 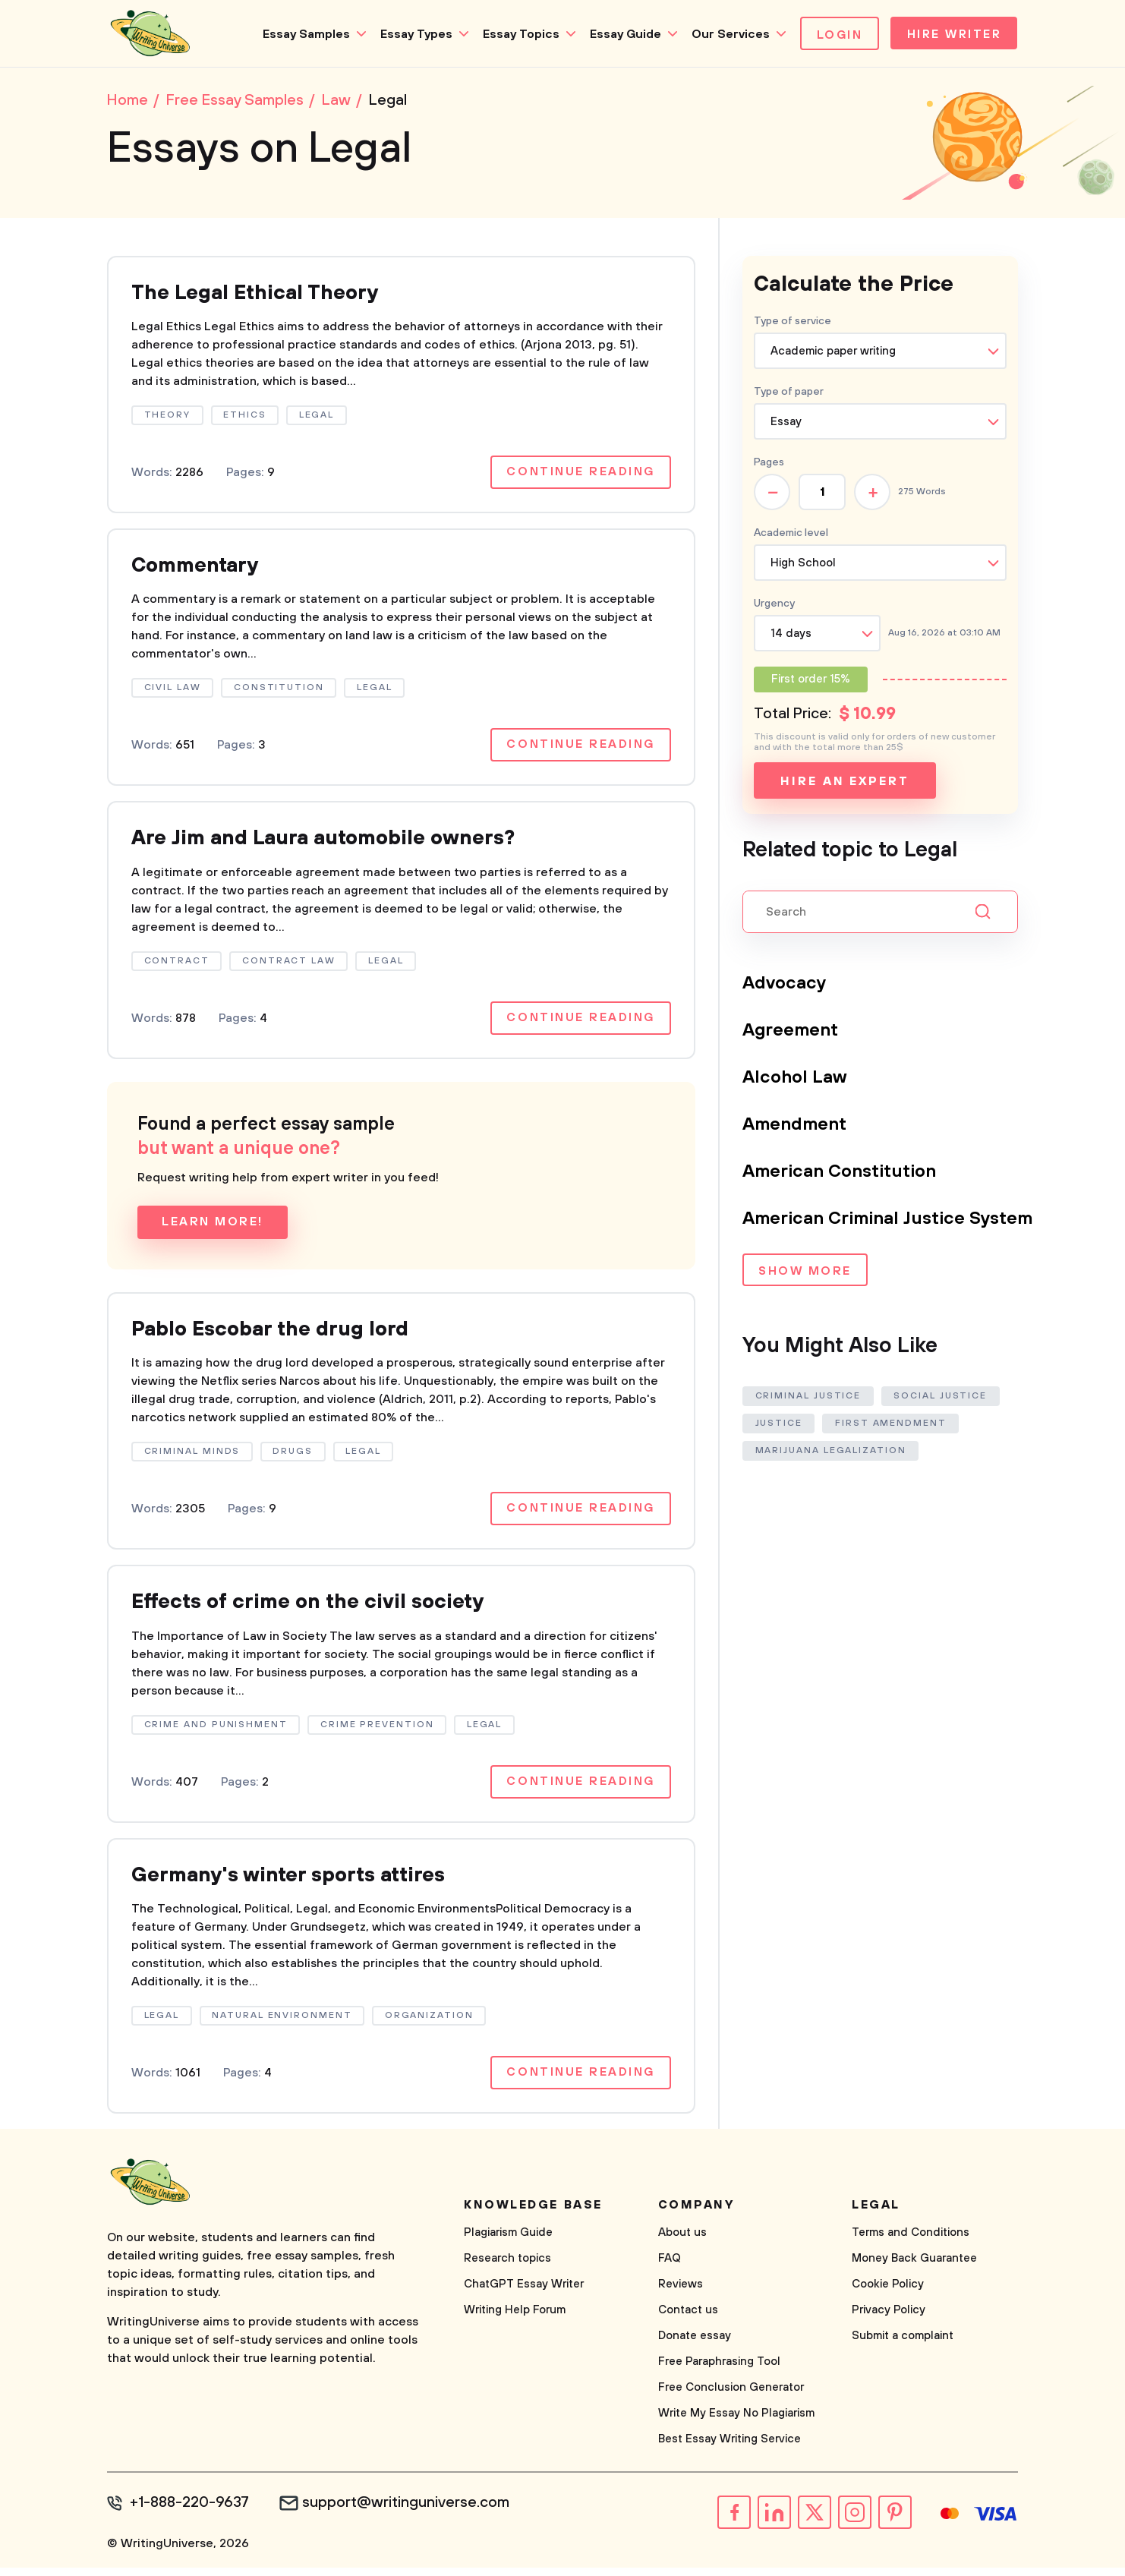 I want to click on Free Paraphrasing Tool, so click(x=719, y=2370).